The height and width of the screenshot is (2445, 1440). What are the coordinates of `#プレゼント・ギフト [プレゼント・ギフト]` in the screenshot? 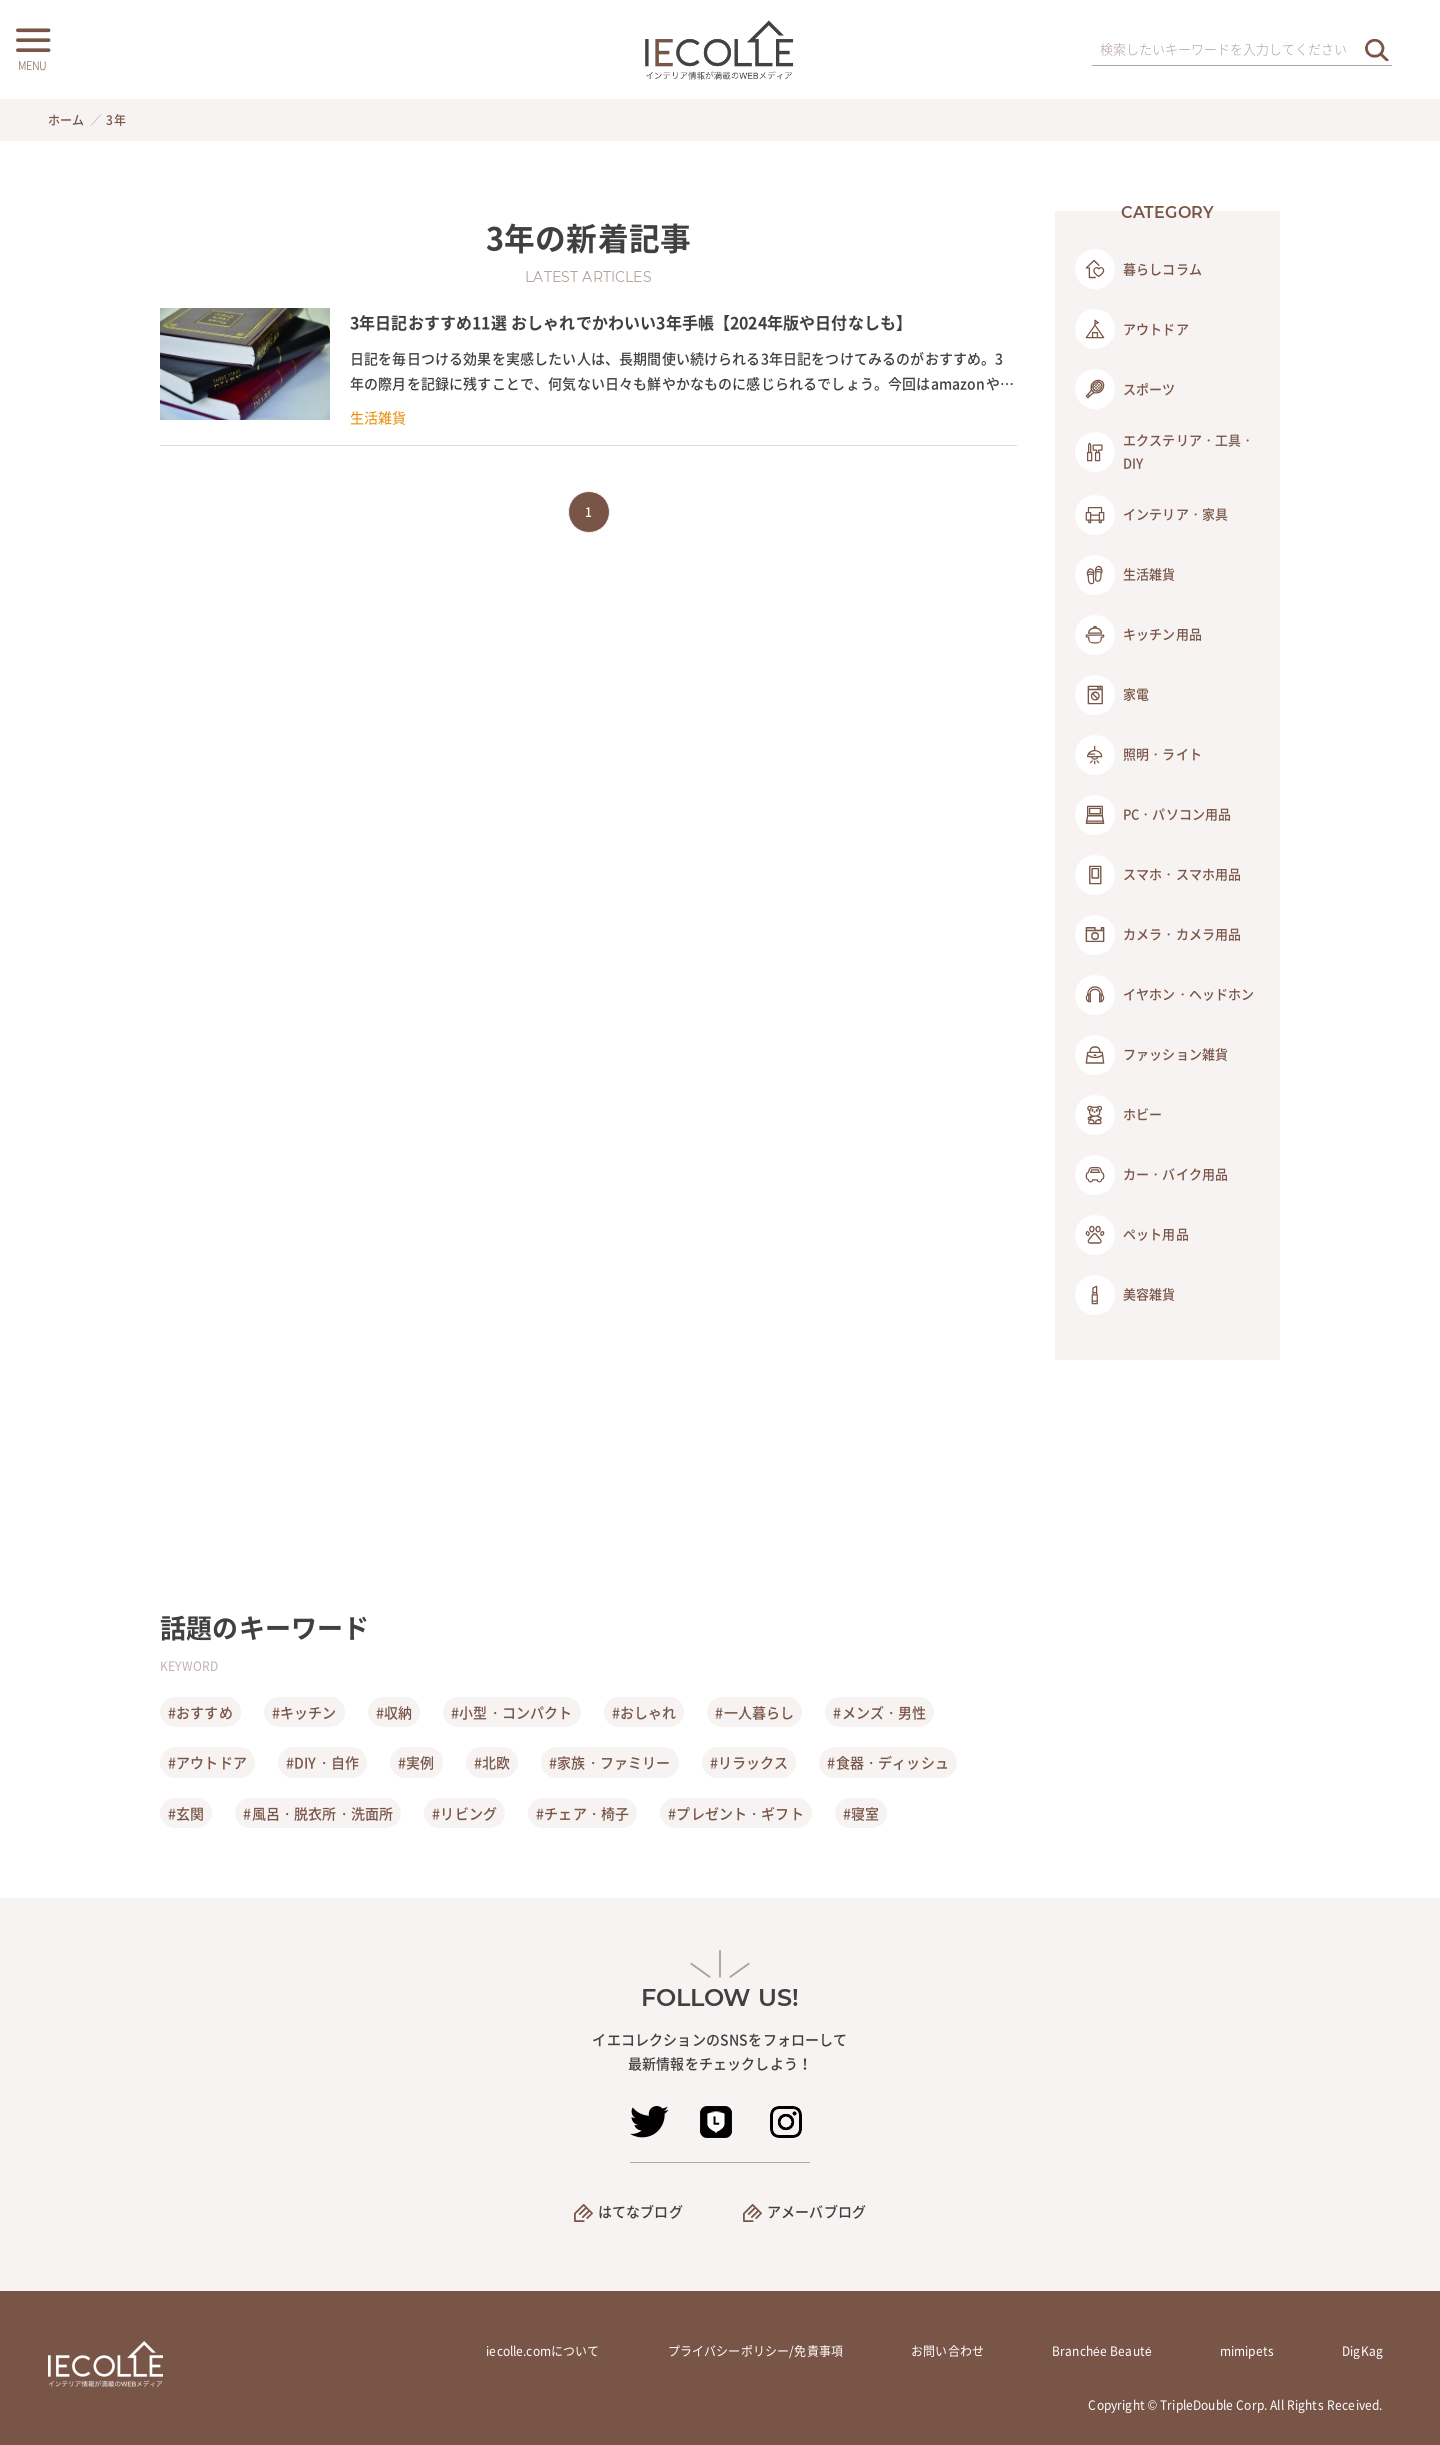 It's located at (736, 1813).